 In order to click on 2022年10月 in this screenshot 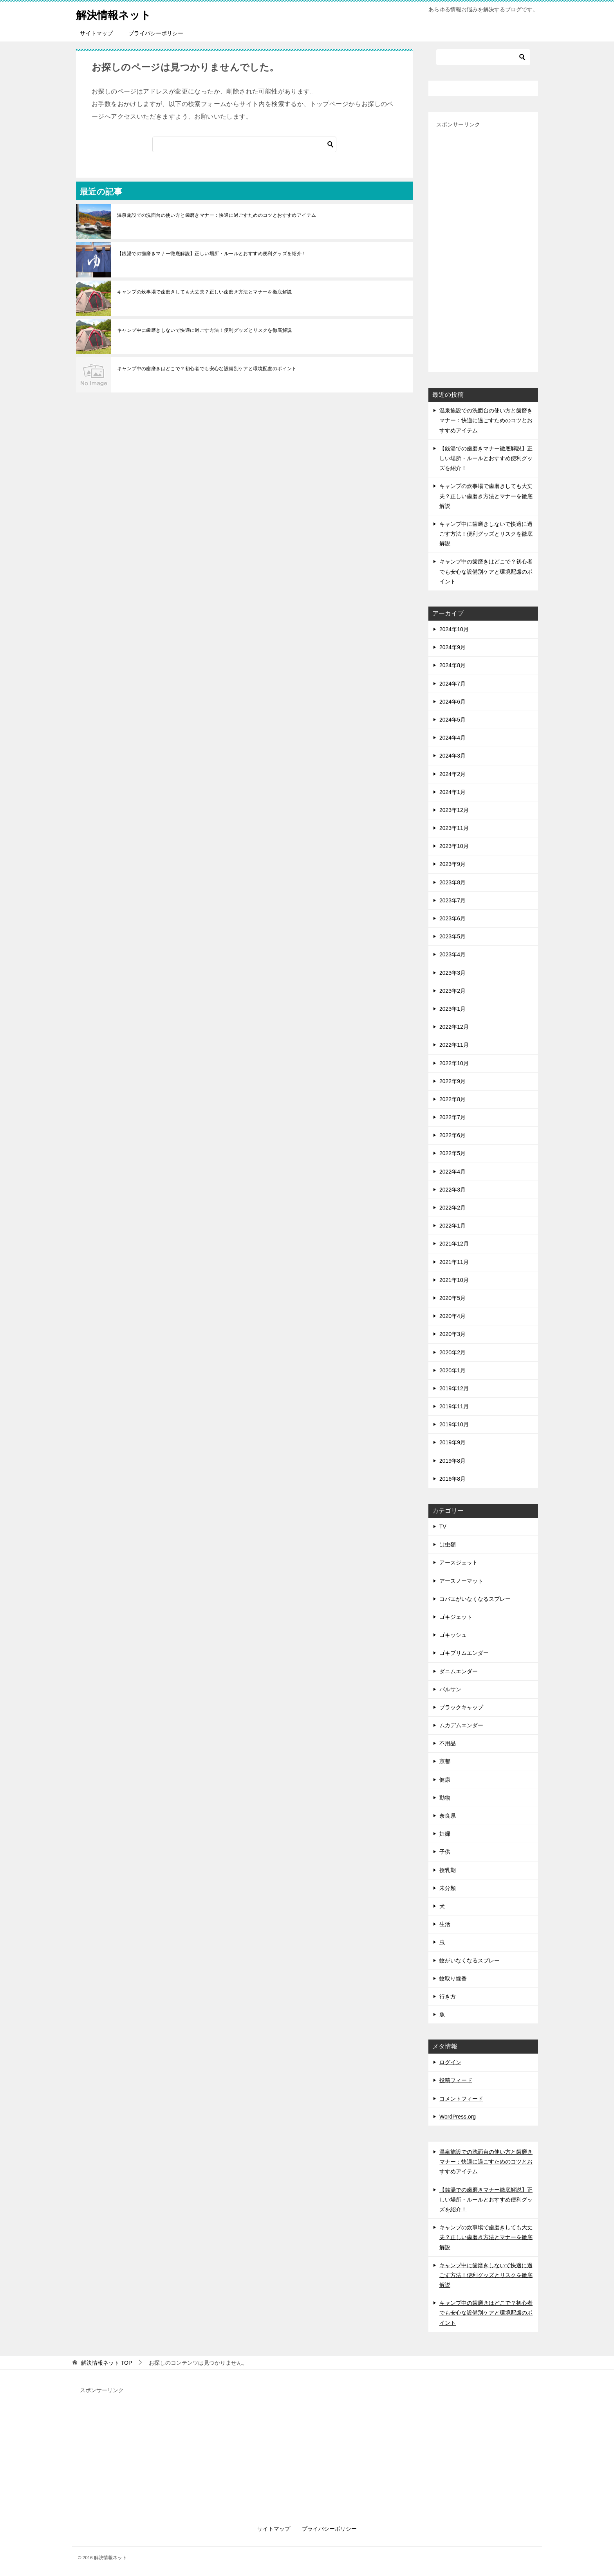, I will do `click(454, 1063)`.